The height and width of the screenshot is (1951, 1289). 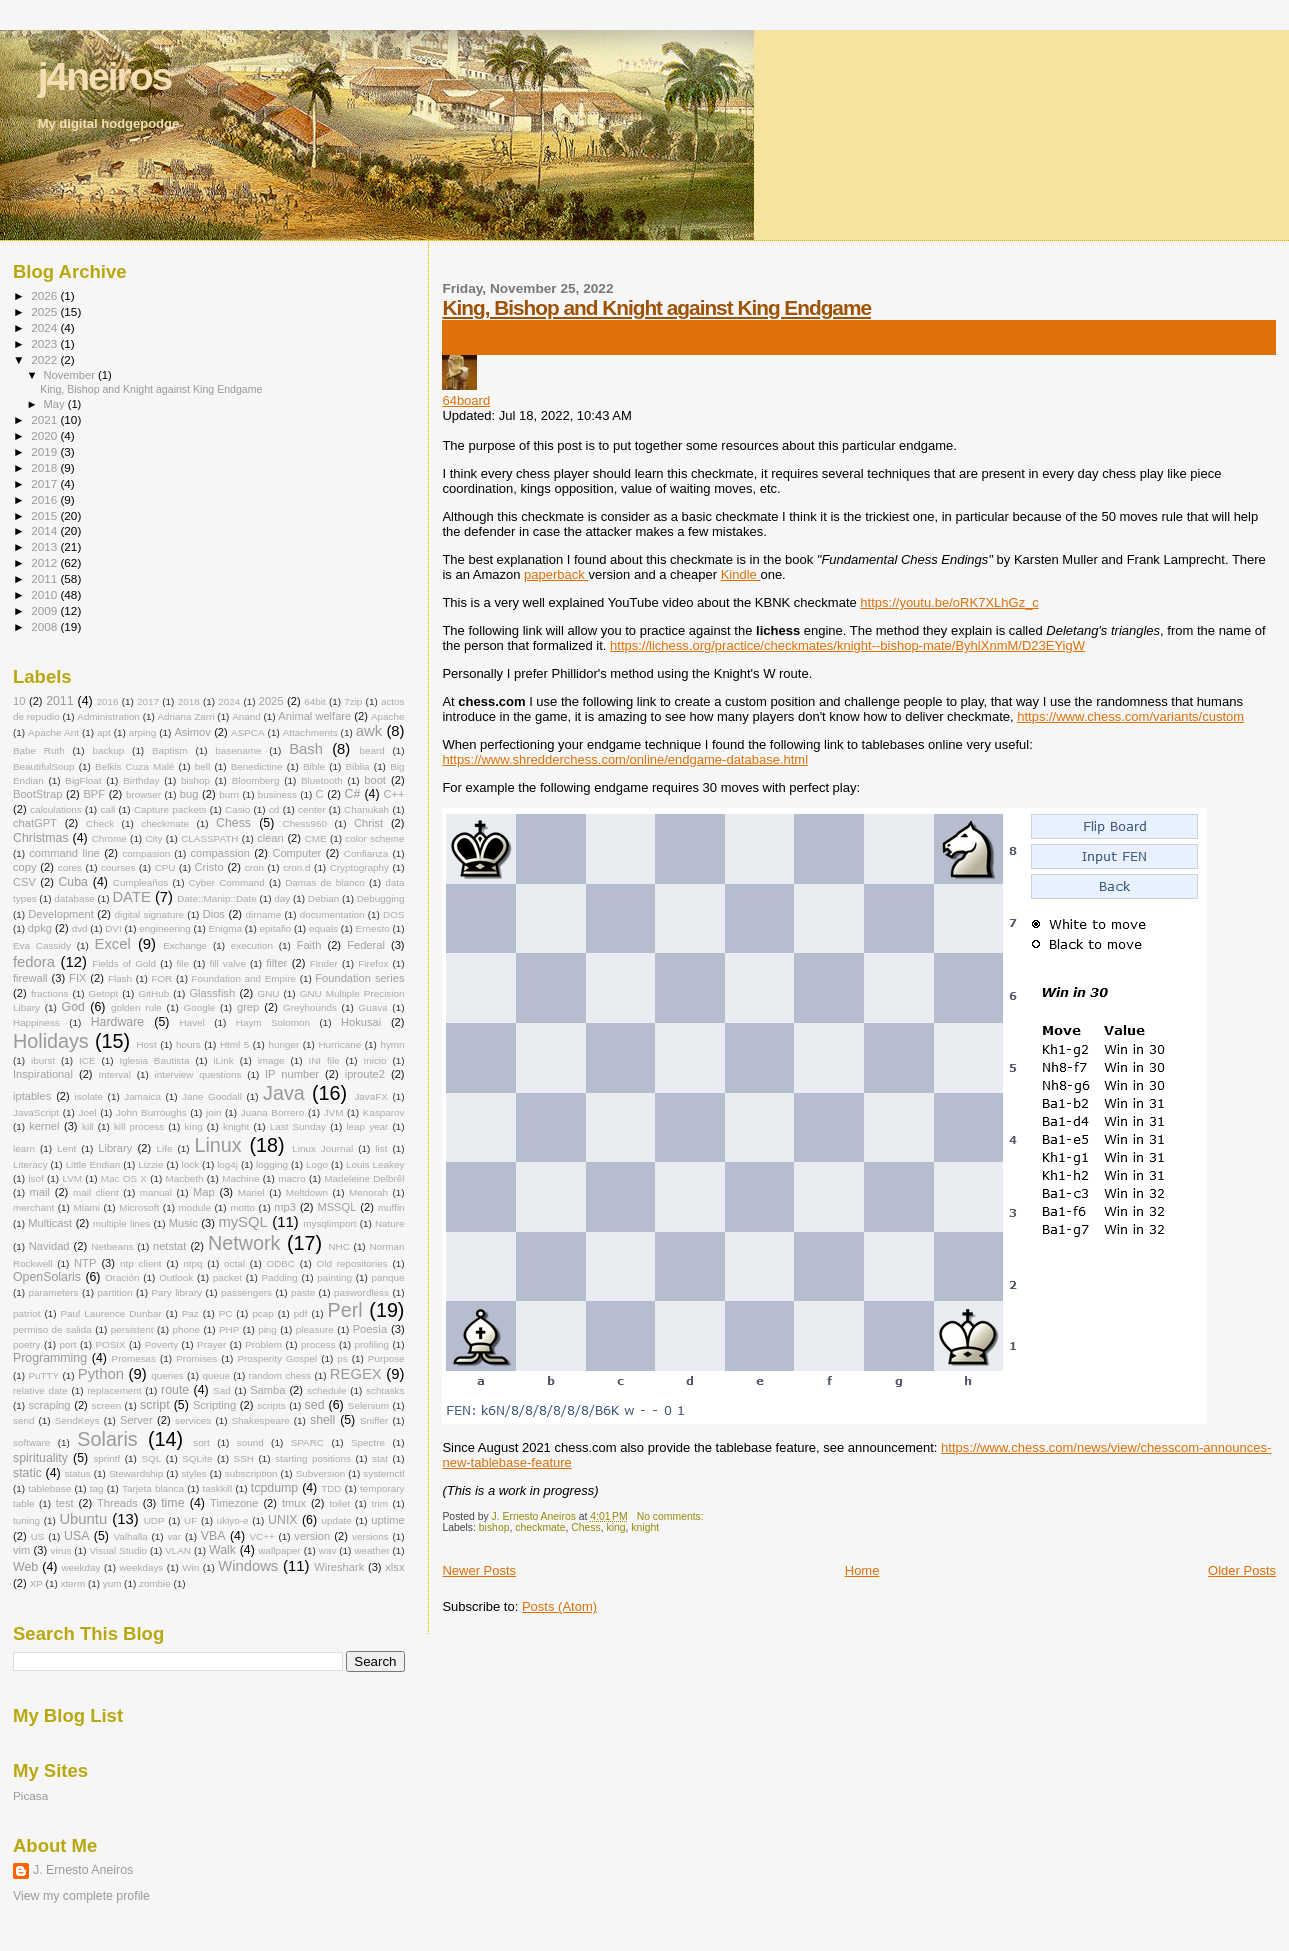 I want to click on port, so click(x=67, y=1344).